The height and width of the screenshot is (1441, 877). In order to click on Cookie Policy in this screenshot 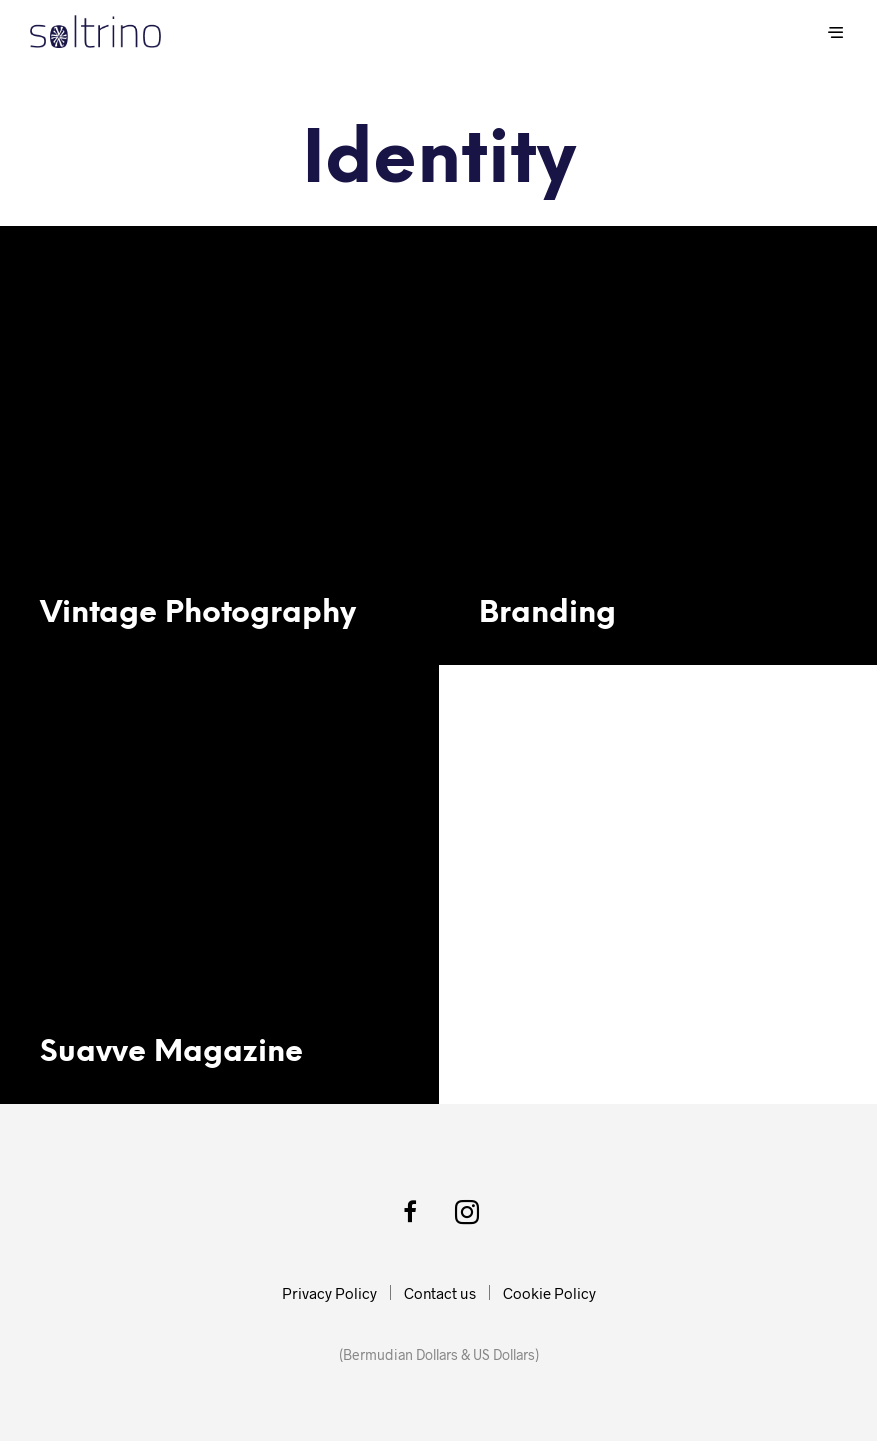, I will do `click(549, 1293)`.